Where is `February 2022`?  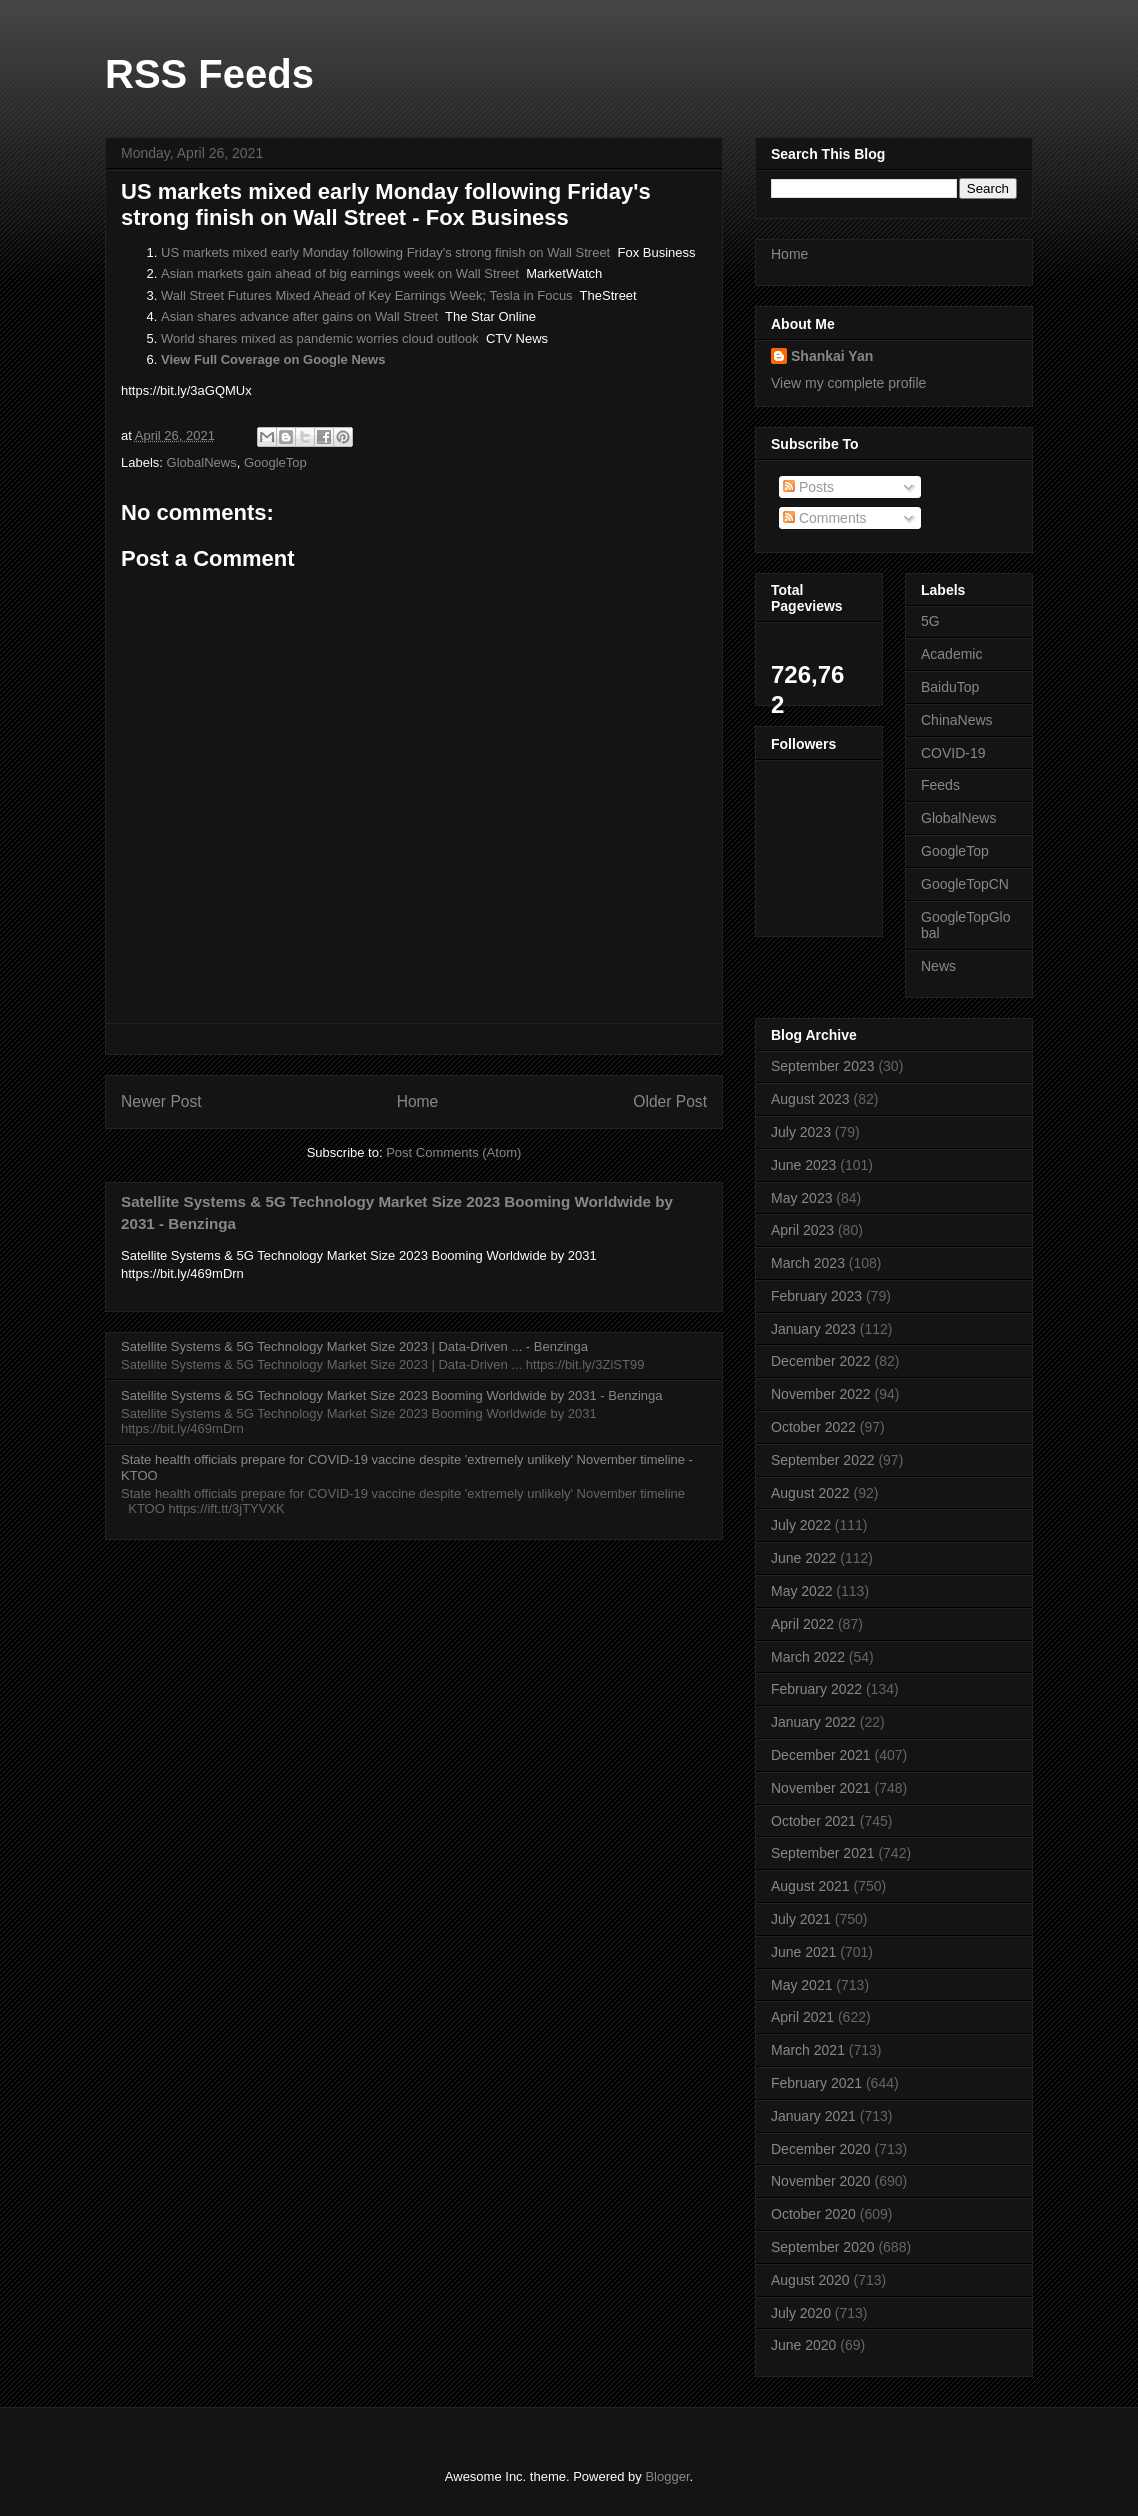
February 2022 is located at coordinates (816, 1689).